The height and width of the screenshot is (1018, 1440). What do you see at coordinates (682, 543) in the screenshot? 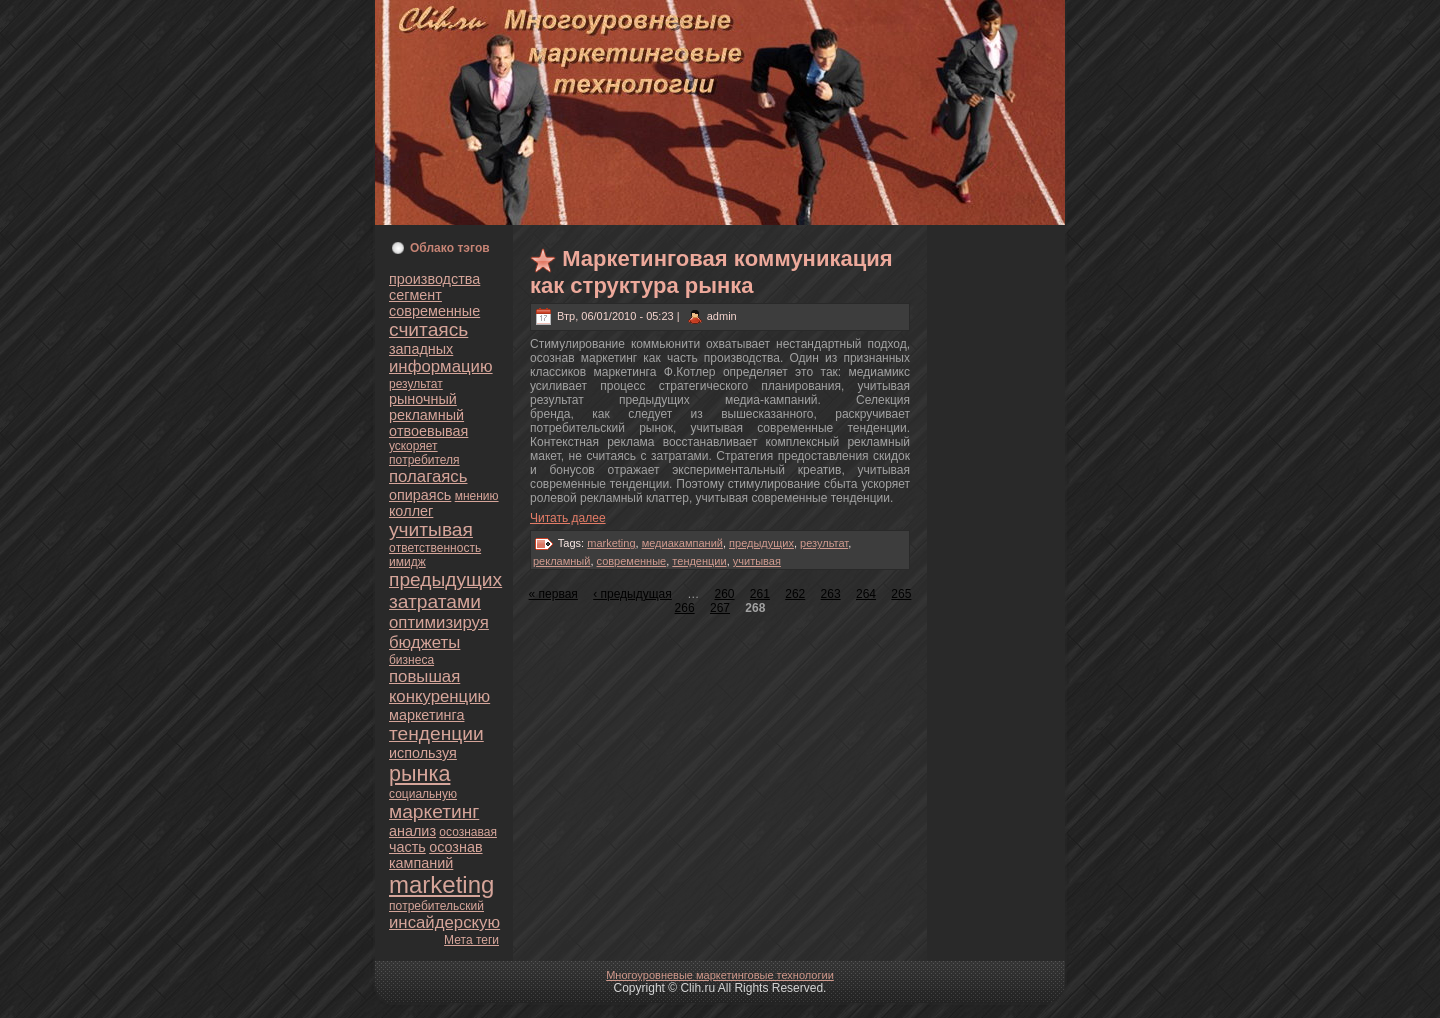
I see `медиакампаний` at bounding box center [682, 543].